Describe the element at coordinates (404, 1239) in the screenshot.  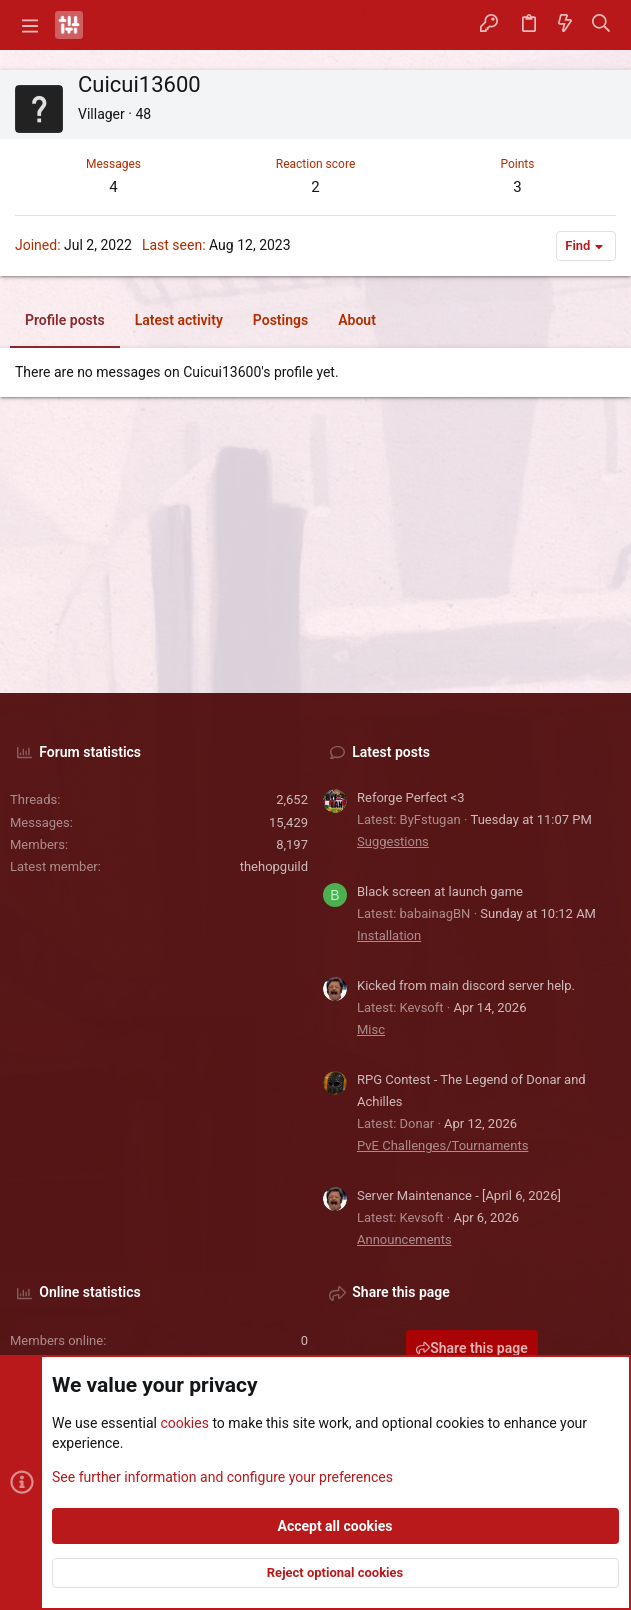
I see `Announcements` at that location.